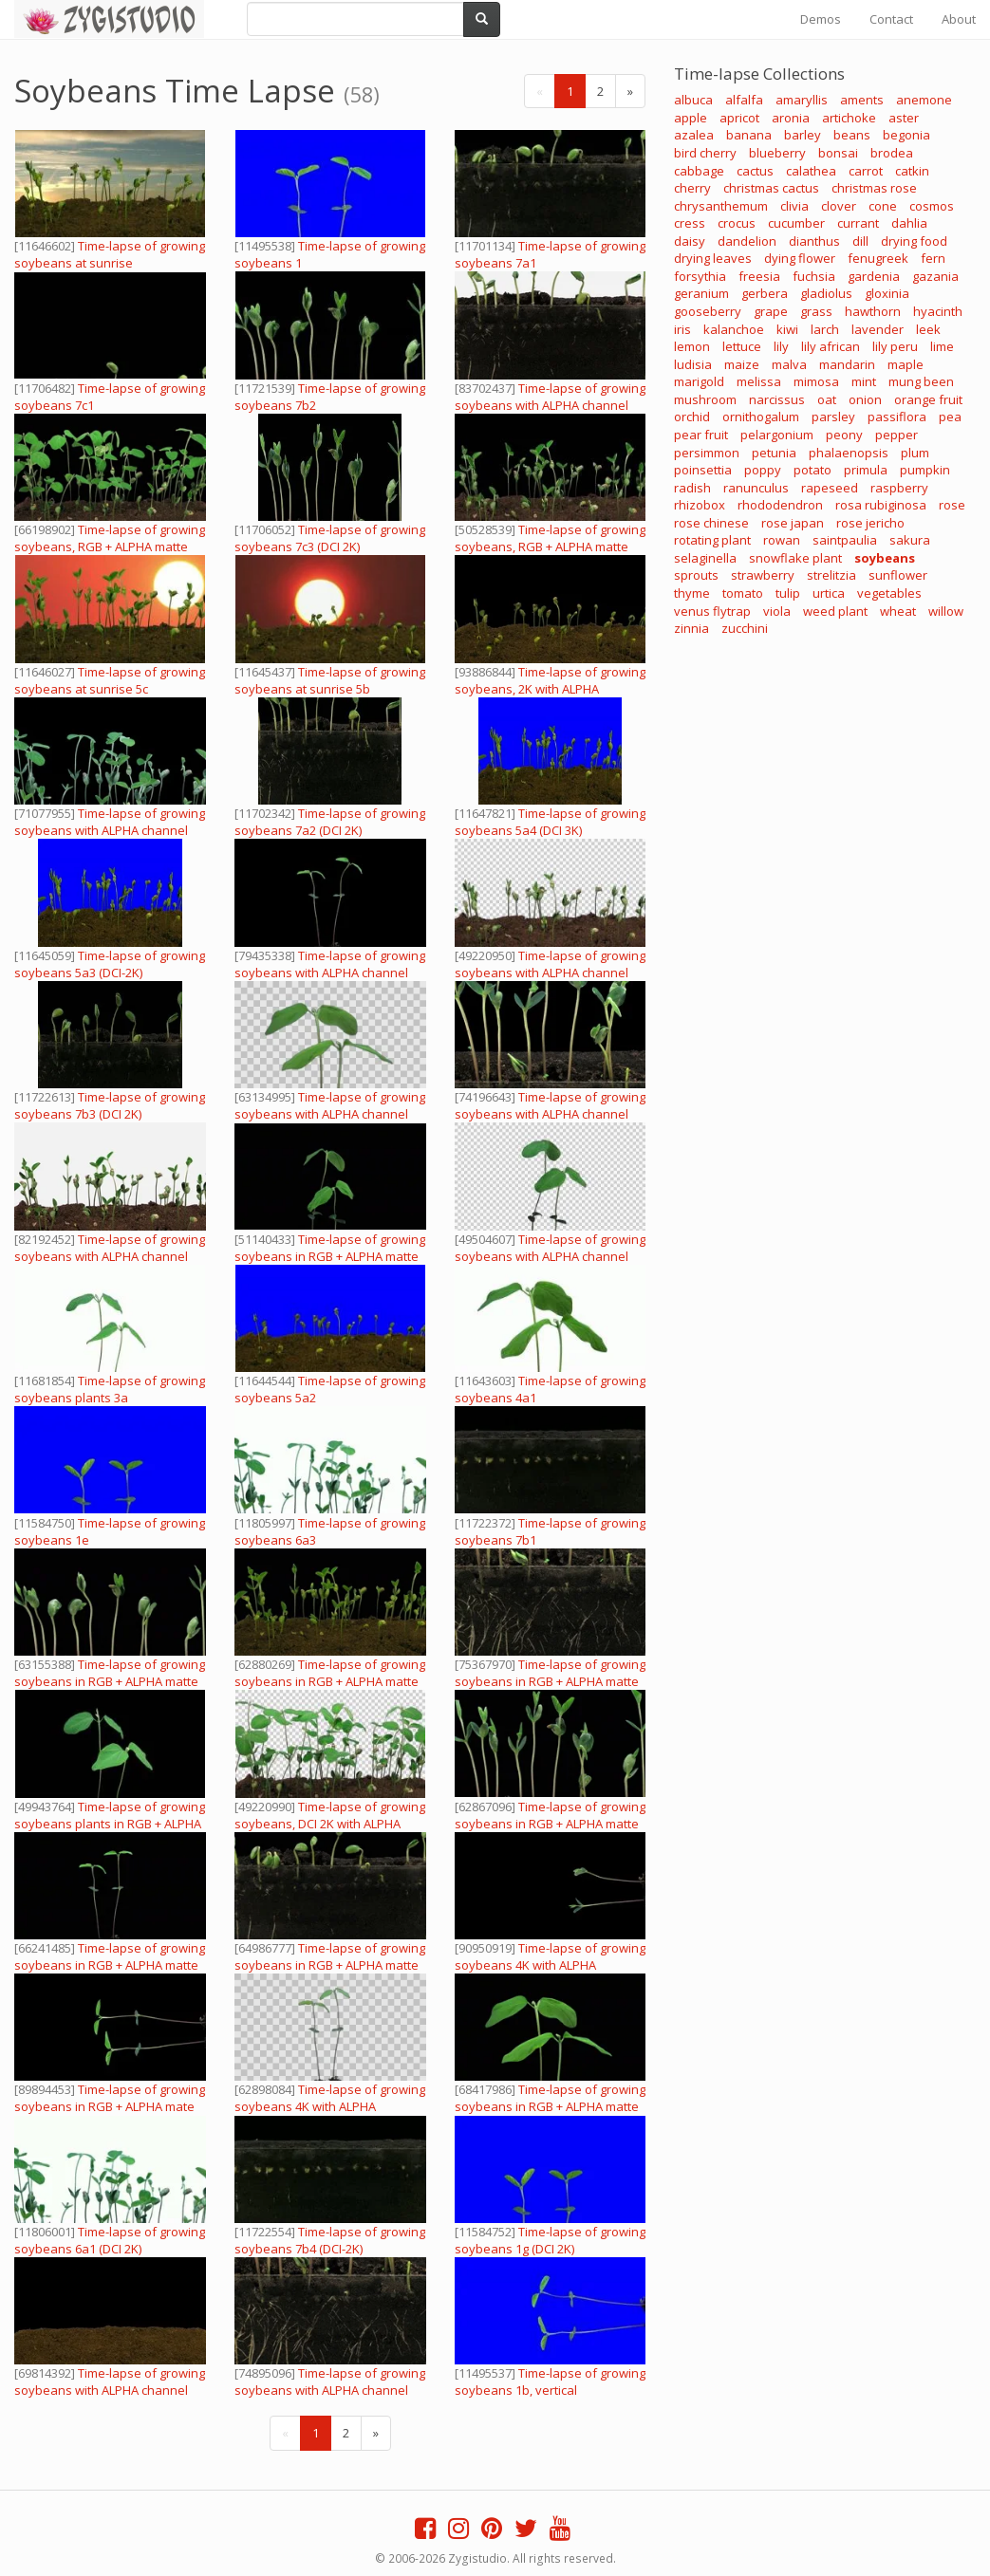  Describe the element at coordinates (878, 258) in the screenshot. I see `fenugreek` at that location.